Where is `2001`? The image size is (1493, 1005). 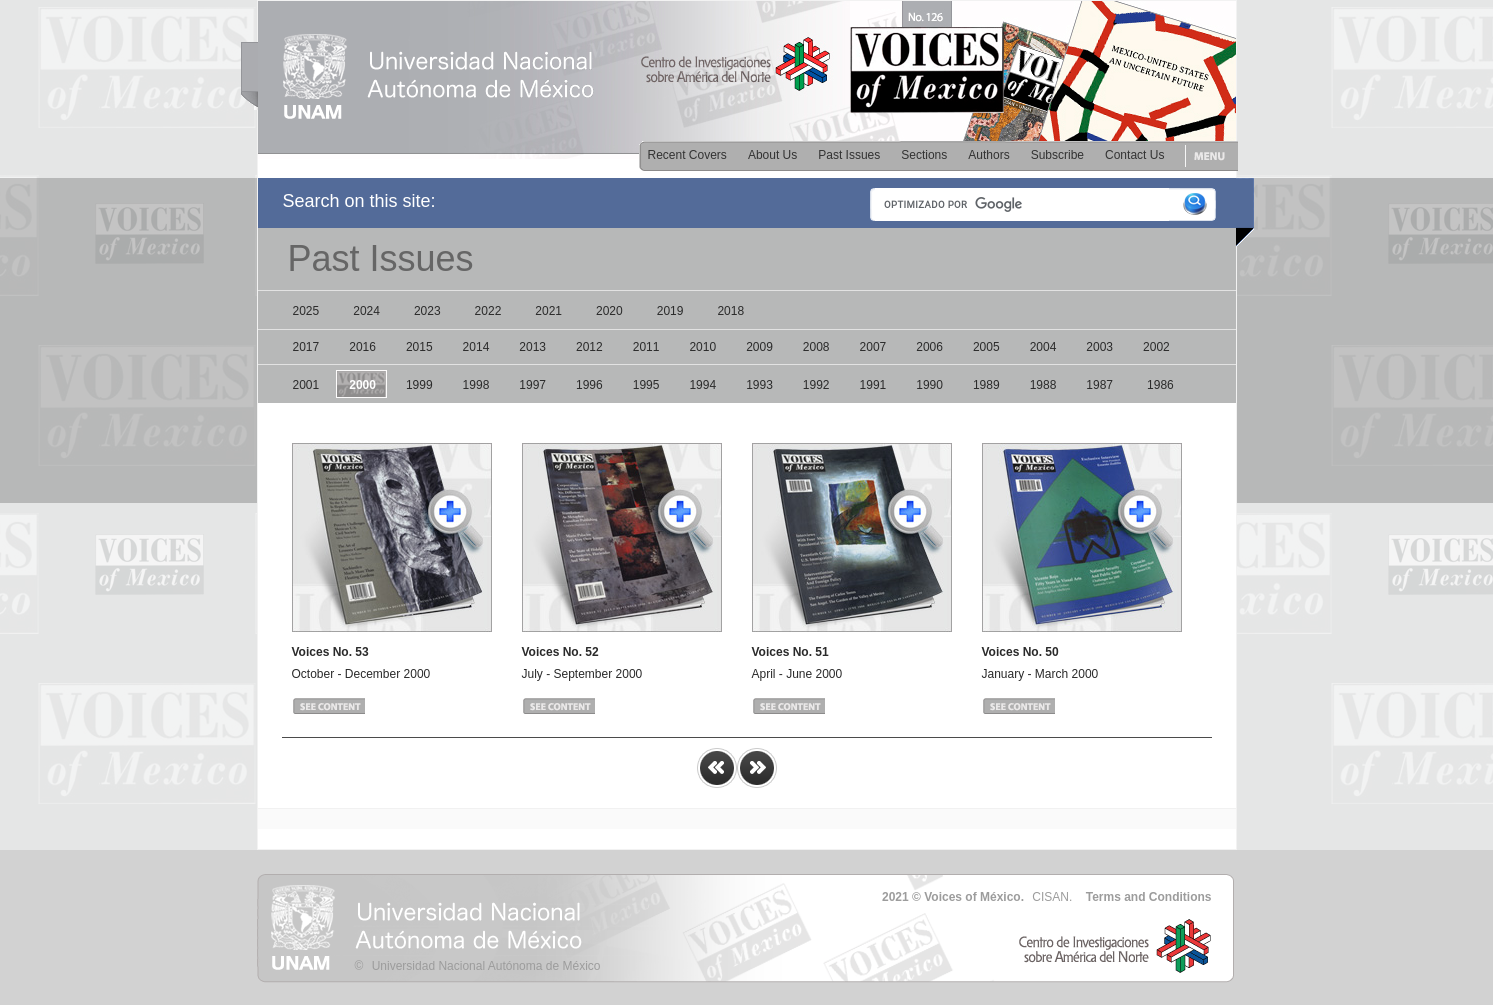
2001 is located at coordinates (306, 385).